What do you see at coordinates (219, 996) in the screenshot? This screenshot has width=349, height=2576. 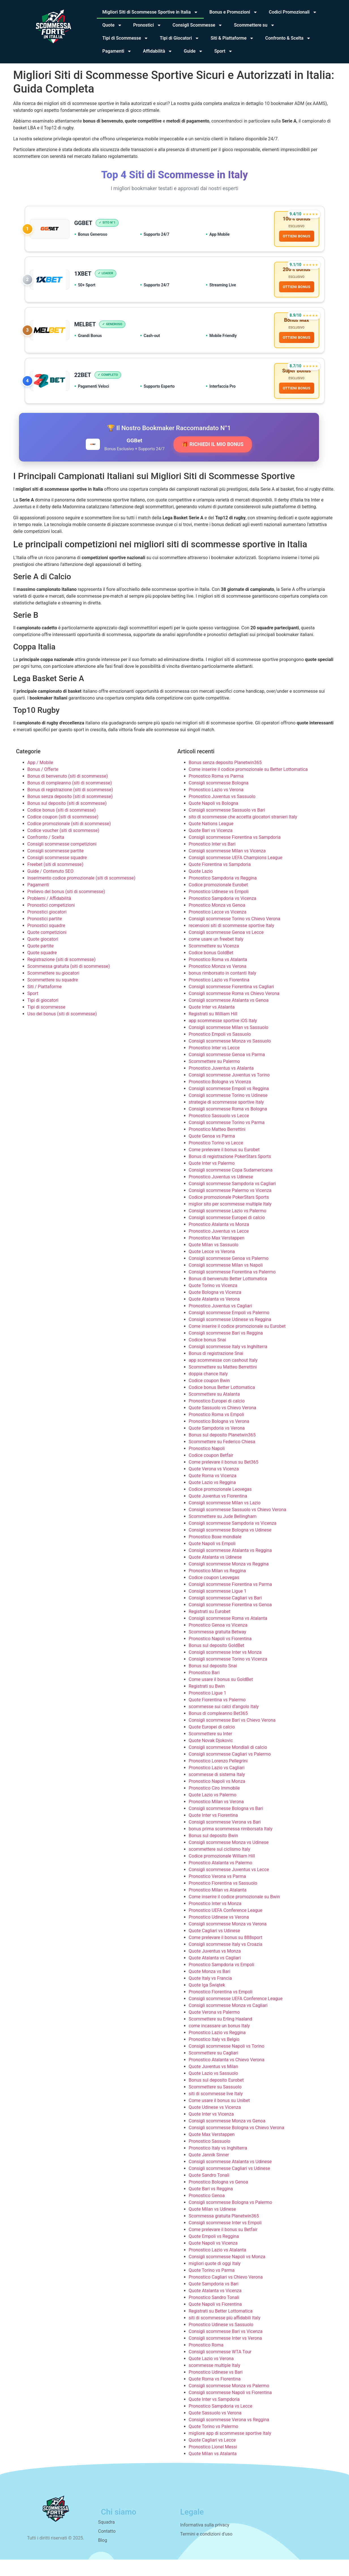 I see `Pronostico Lazio vs Fiorentina` at bounding box center [219, 996].